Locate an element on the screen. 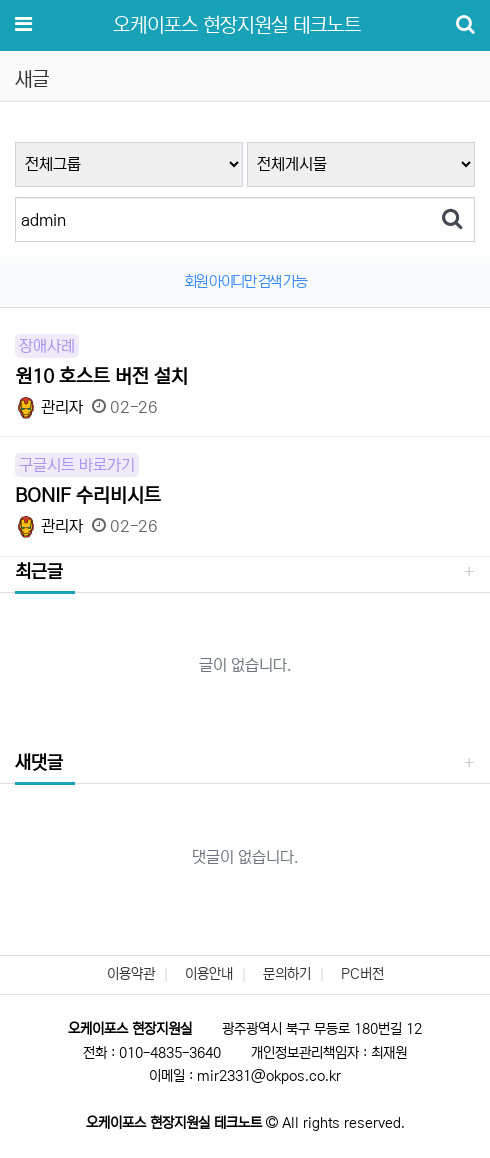  장애사례 is located at coordinates (47, 346).